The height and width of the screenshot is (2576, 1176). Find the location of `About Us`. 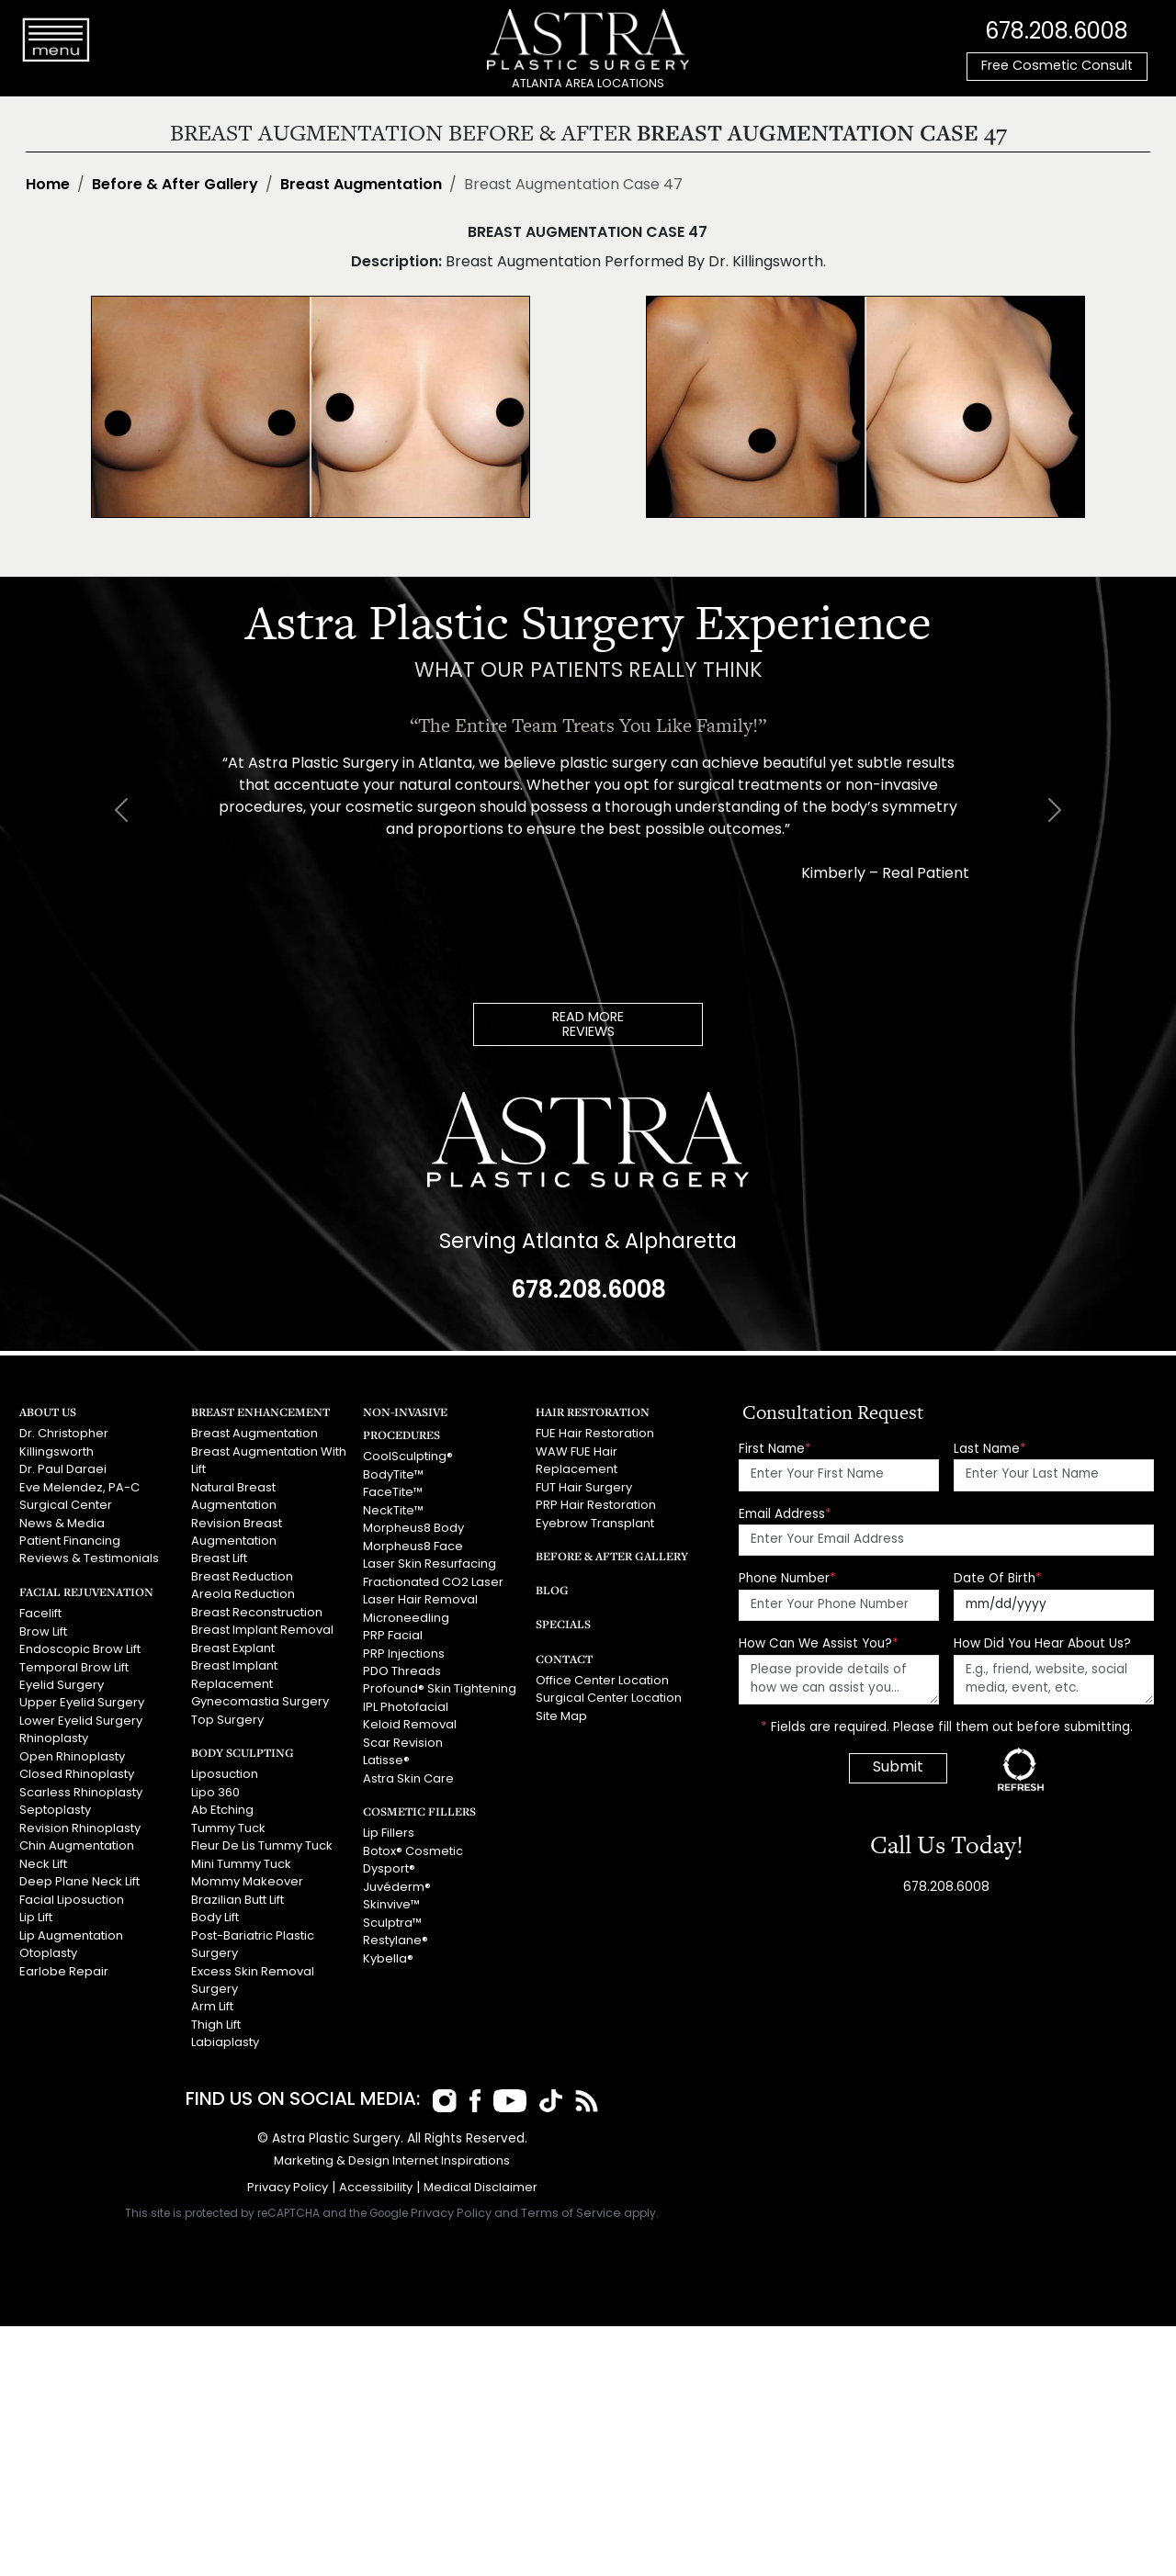

About Us is located at coordinates (47, 1411).